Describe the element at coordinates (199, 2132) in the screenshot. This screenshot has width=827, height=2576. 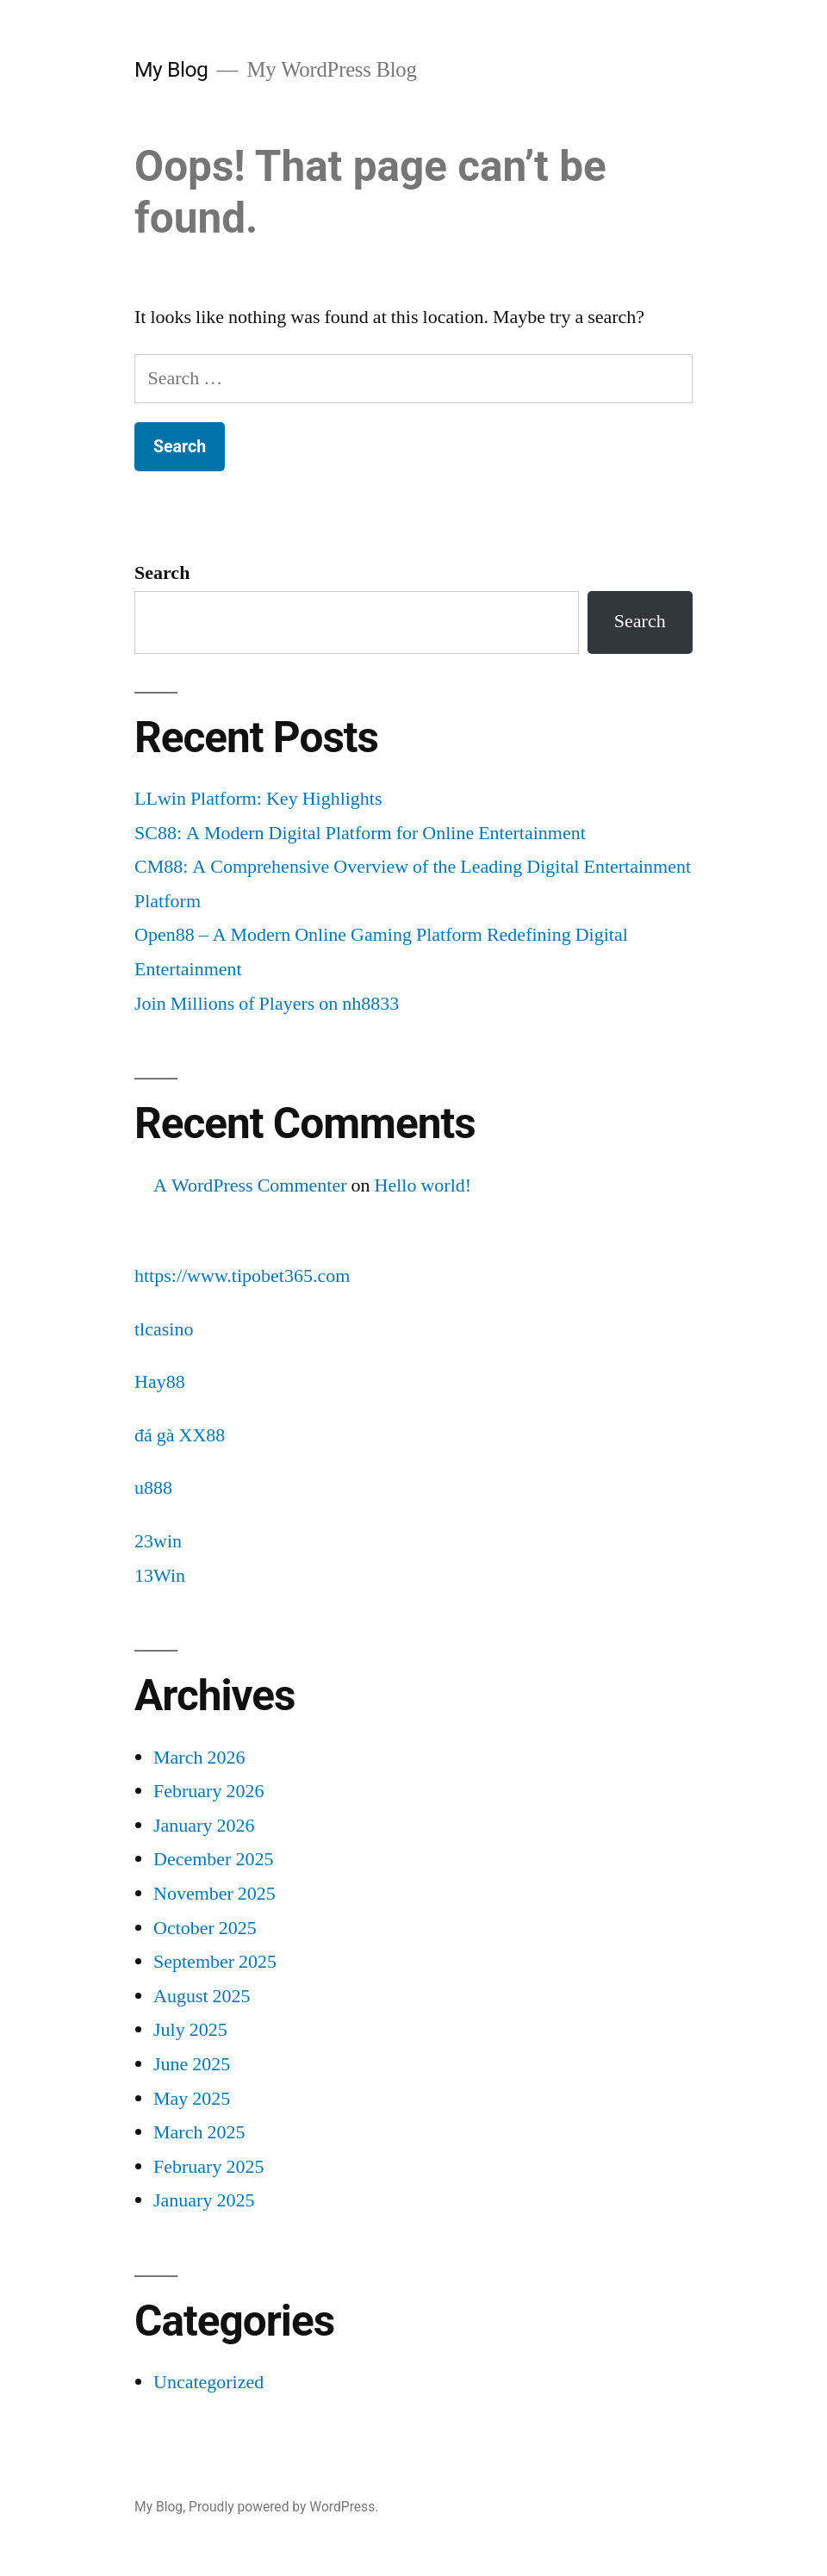
I see `March 2025` at that location.